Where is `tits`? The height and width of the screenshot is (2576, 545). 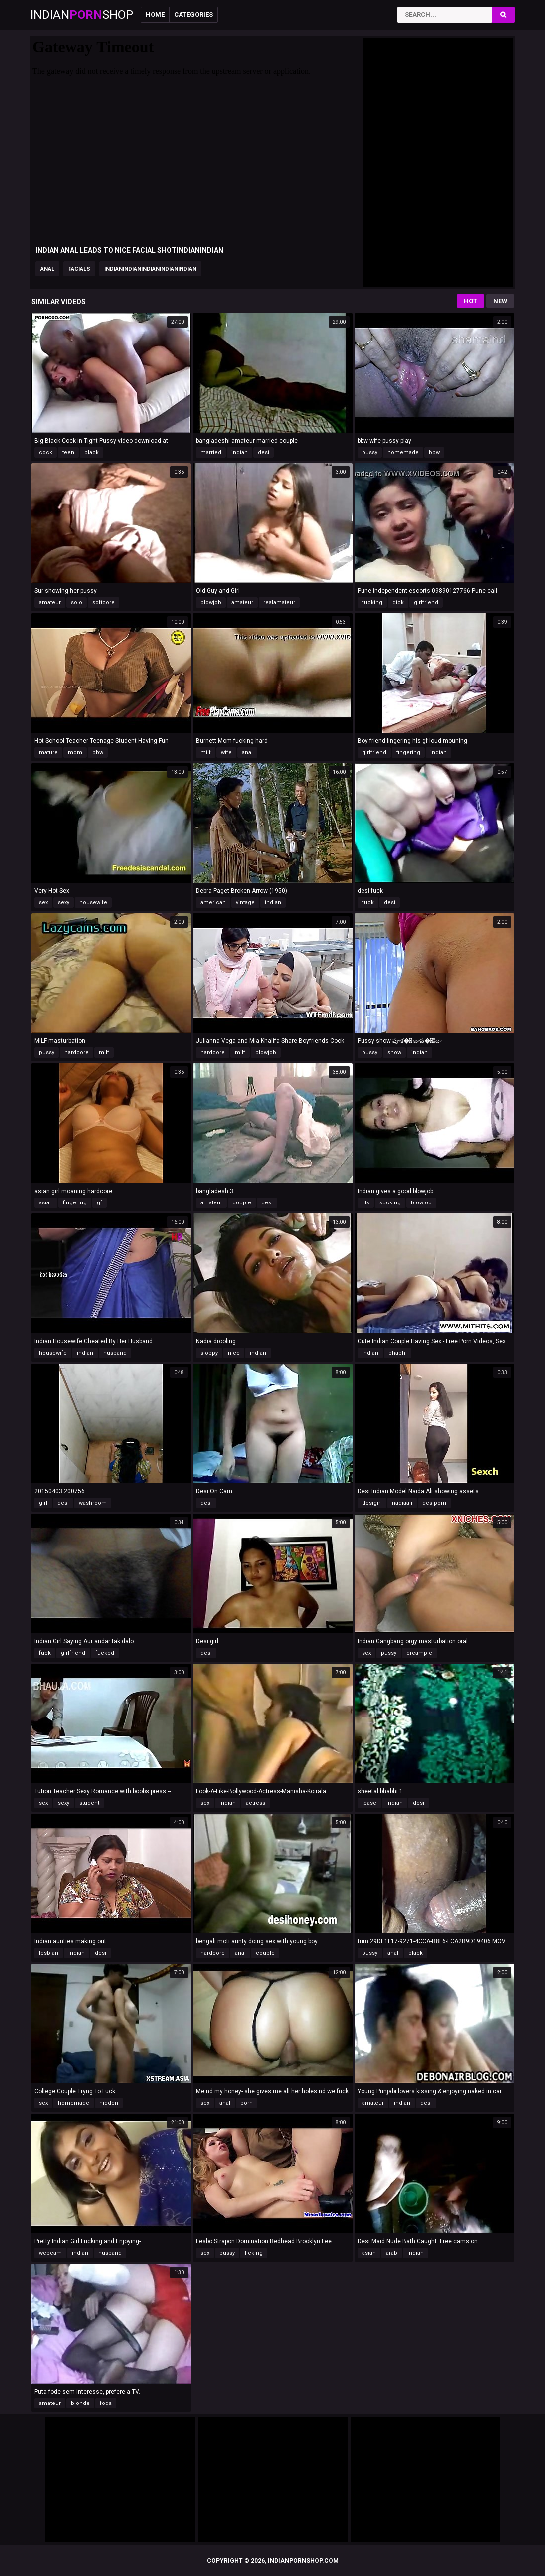 tits is located at coordinates (365, 1203).